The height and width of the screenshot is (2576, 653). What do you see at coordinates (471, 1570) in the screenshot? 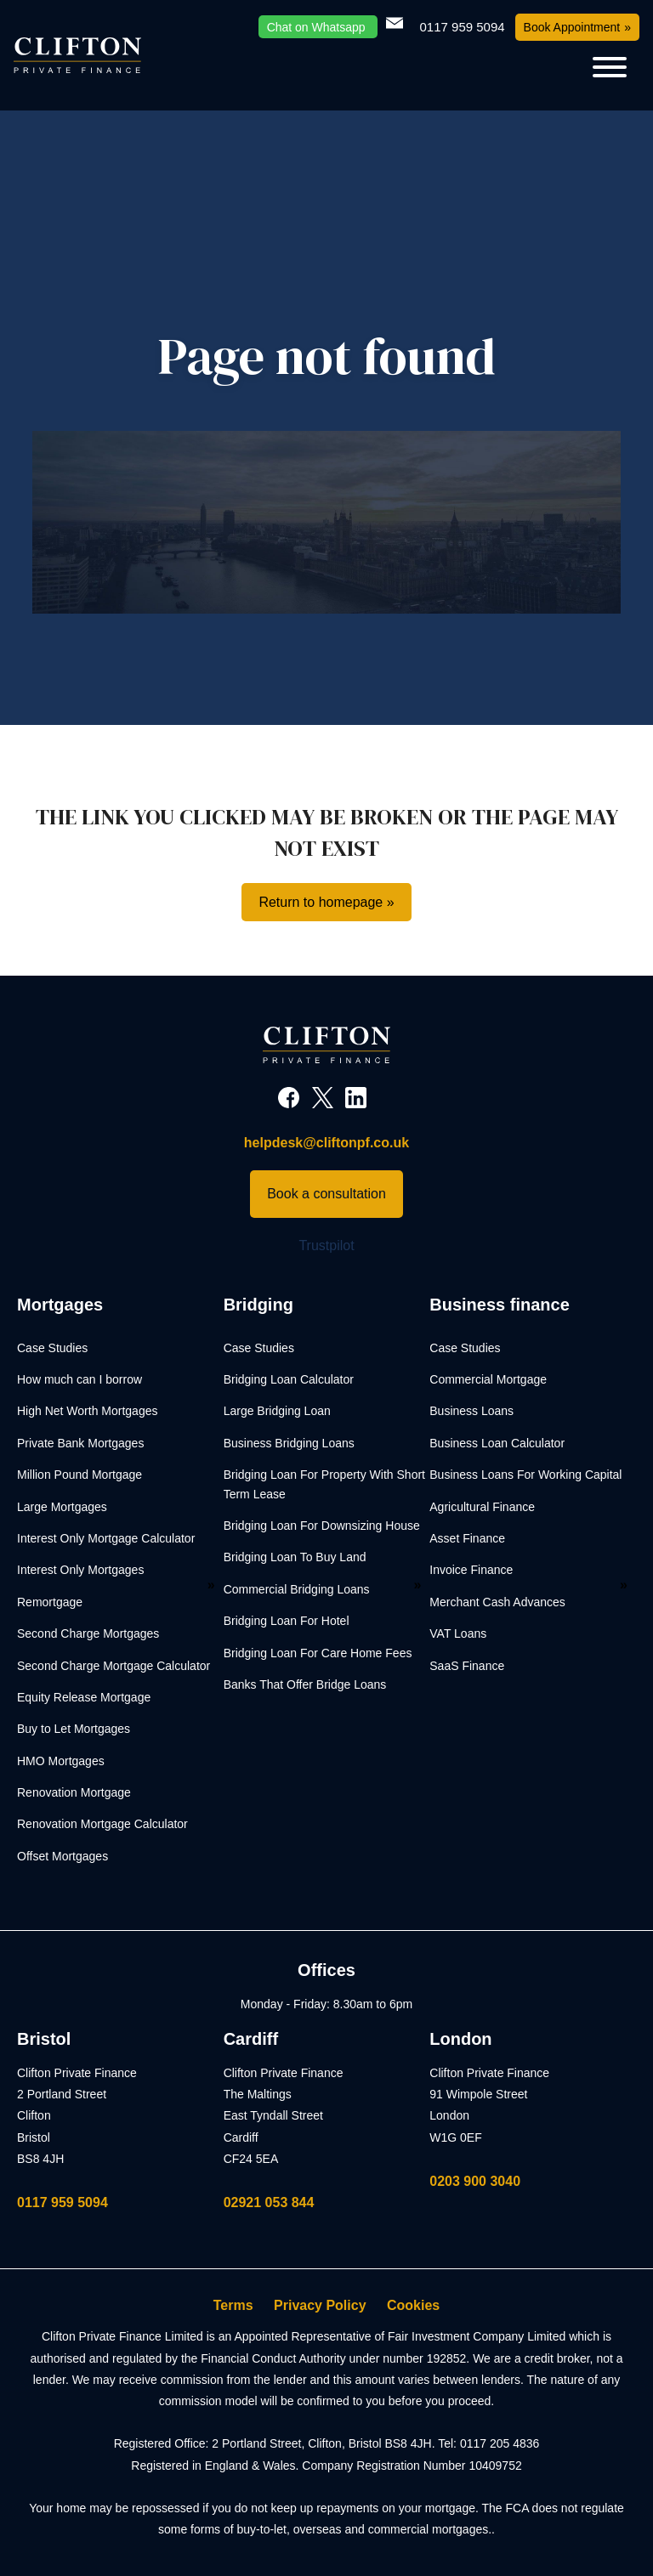
I see `Invoice Finance` at bounding box center [471, 1570].